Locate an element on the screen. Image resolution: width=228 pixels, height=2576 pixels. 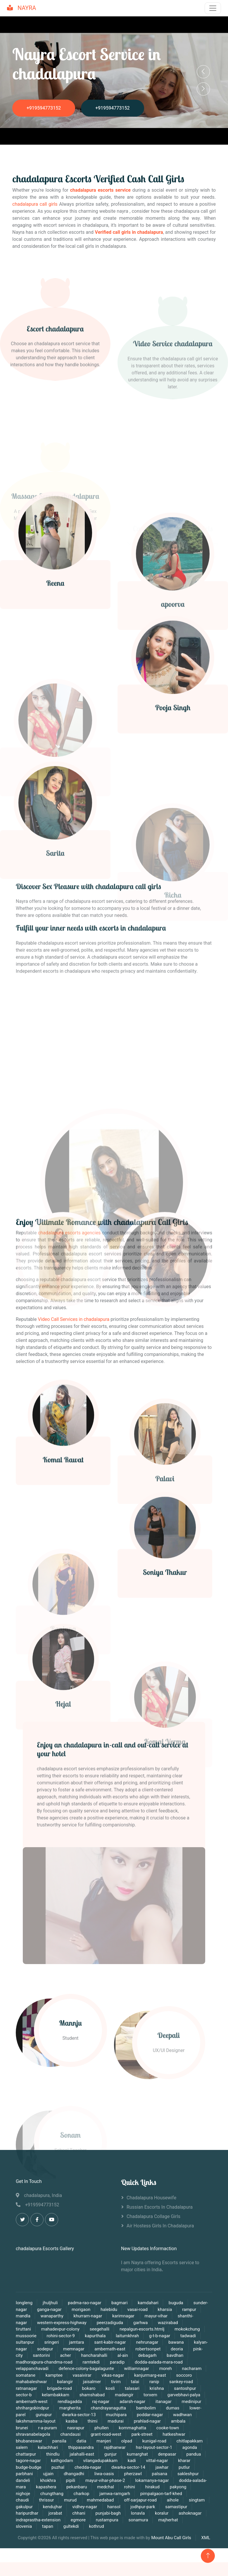
muchipara is located at coordinates (117, 2414).